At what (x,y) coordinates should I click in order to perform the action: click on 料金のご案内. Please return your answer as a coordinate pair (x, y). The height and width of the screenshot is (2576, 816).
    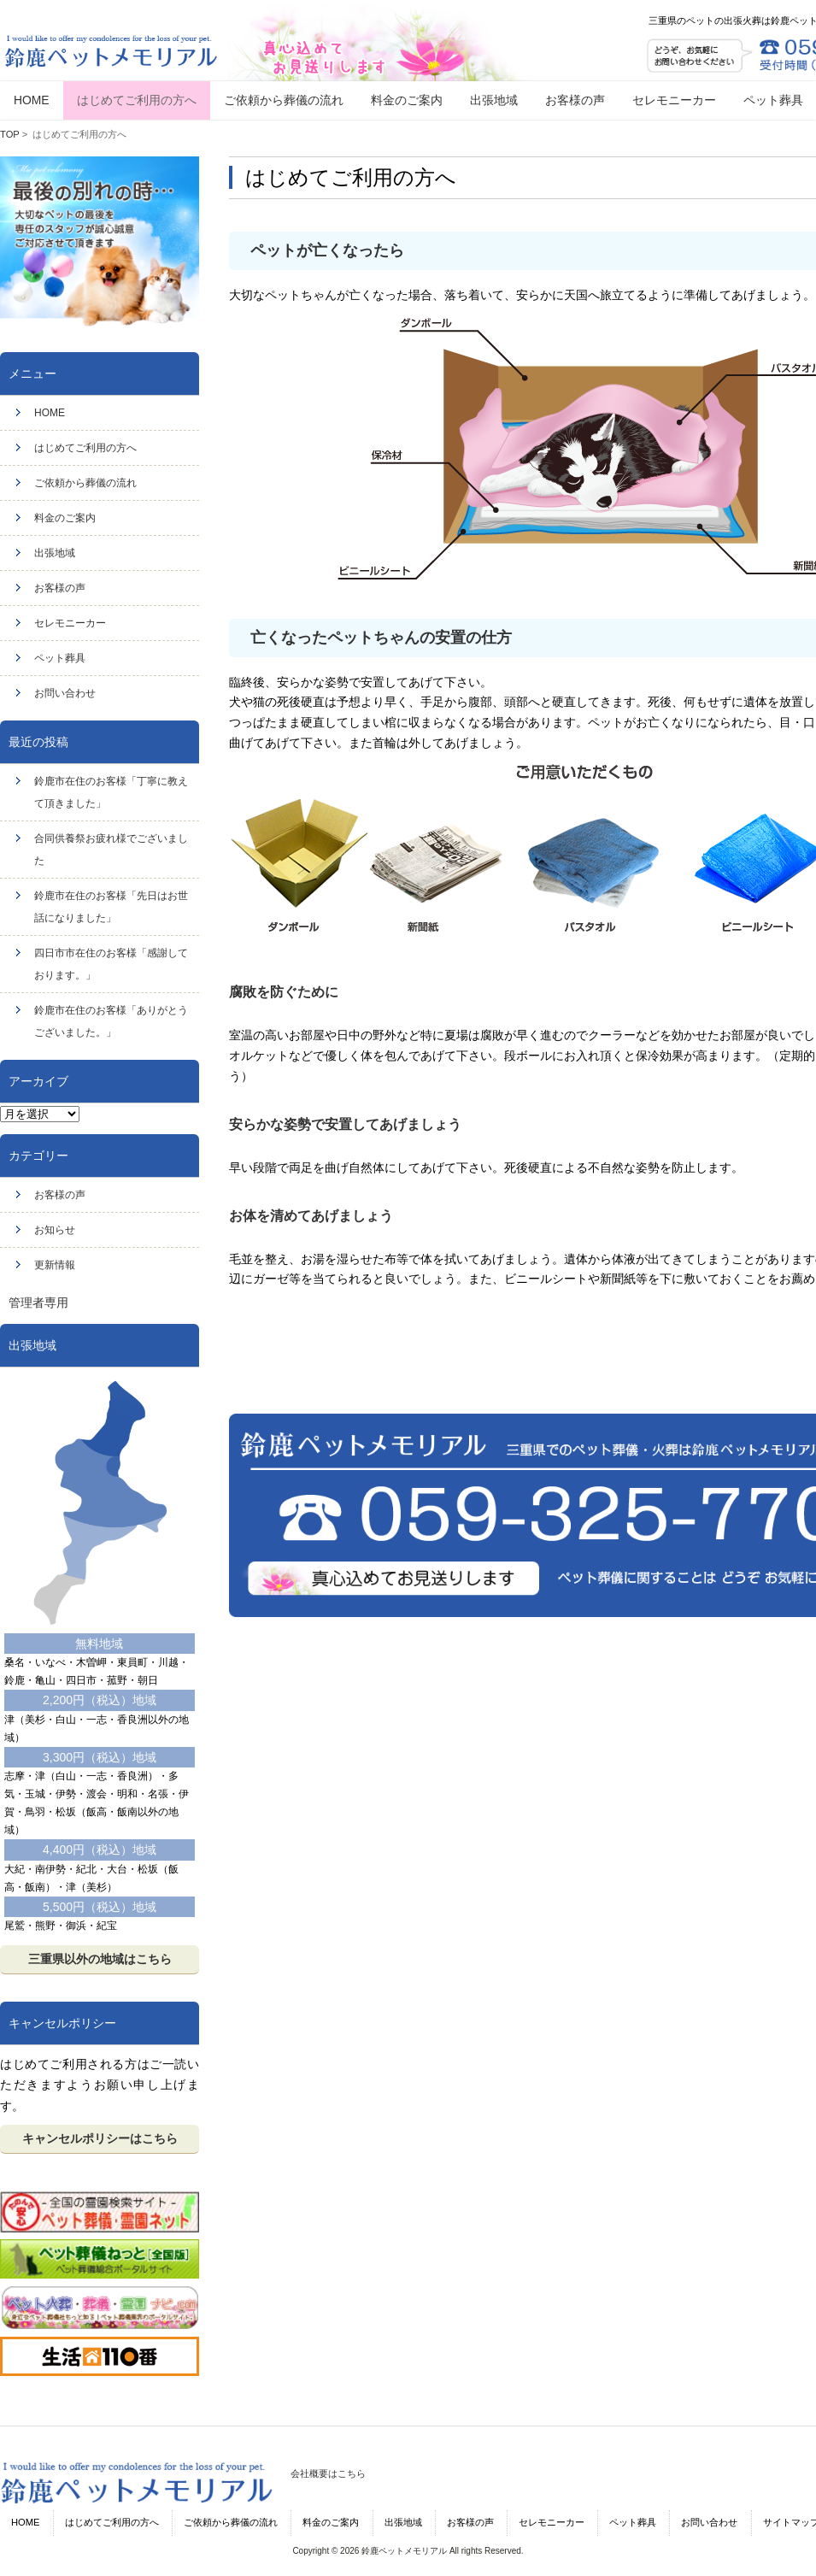
    Looking at the image, I should click on (65, 518).